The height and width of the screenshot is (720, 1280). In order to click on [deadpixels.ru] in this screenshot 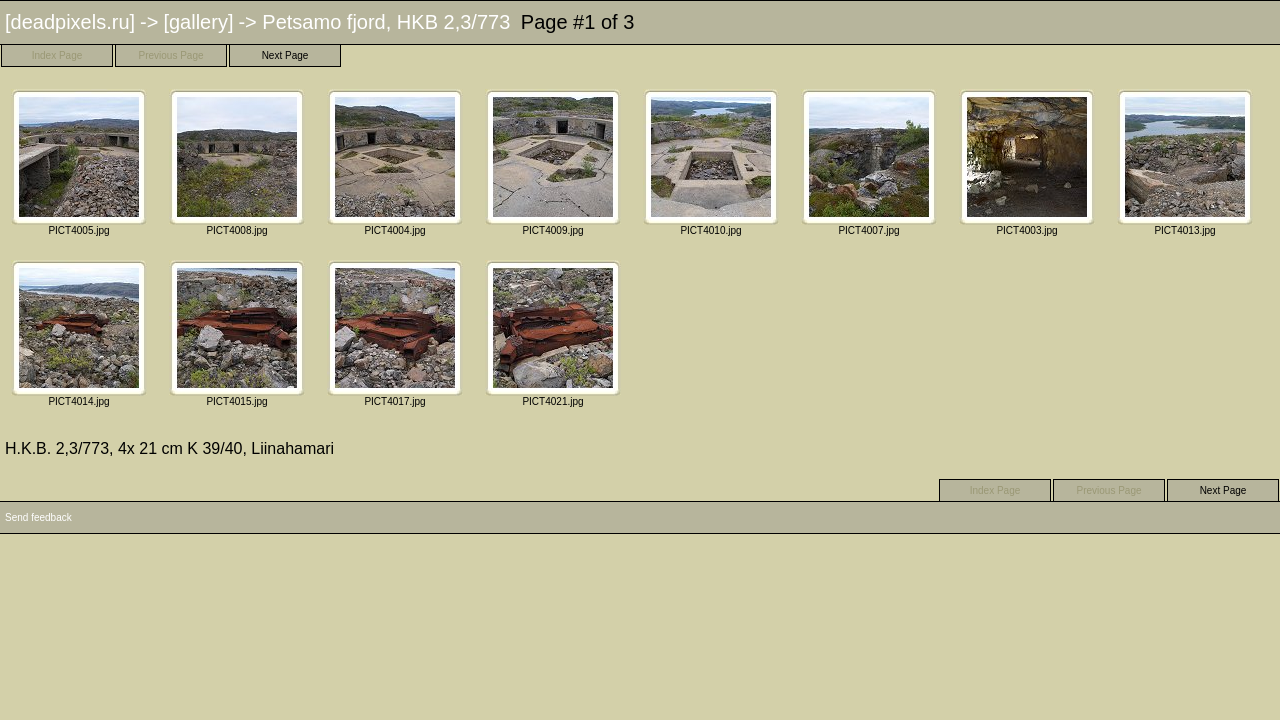, I will do `click(70, 22)`.